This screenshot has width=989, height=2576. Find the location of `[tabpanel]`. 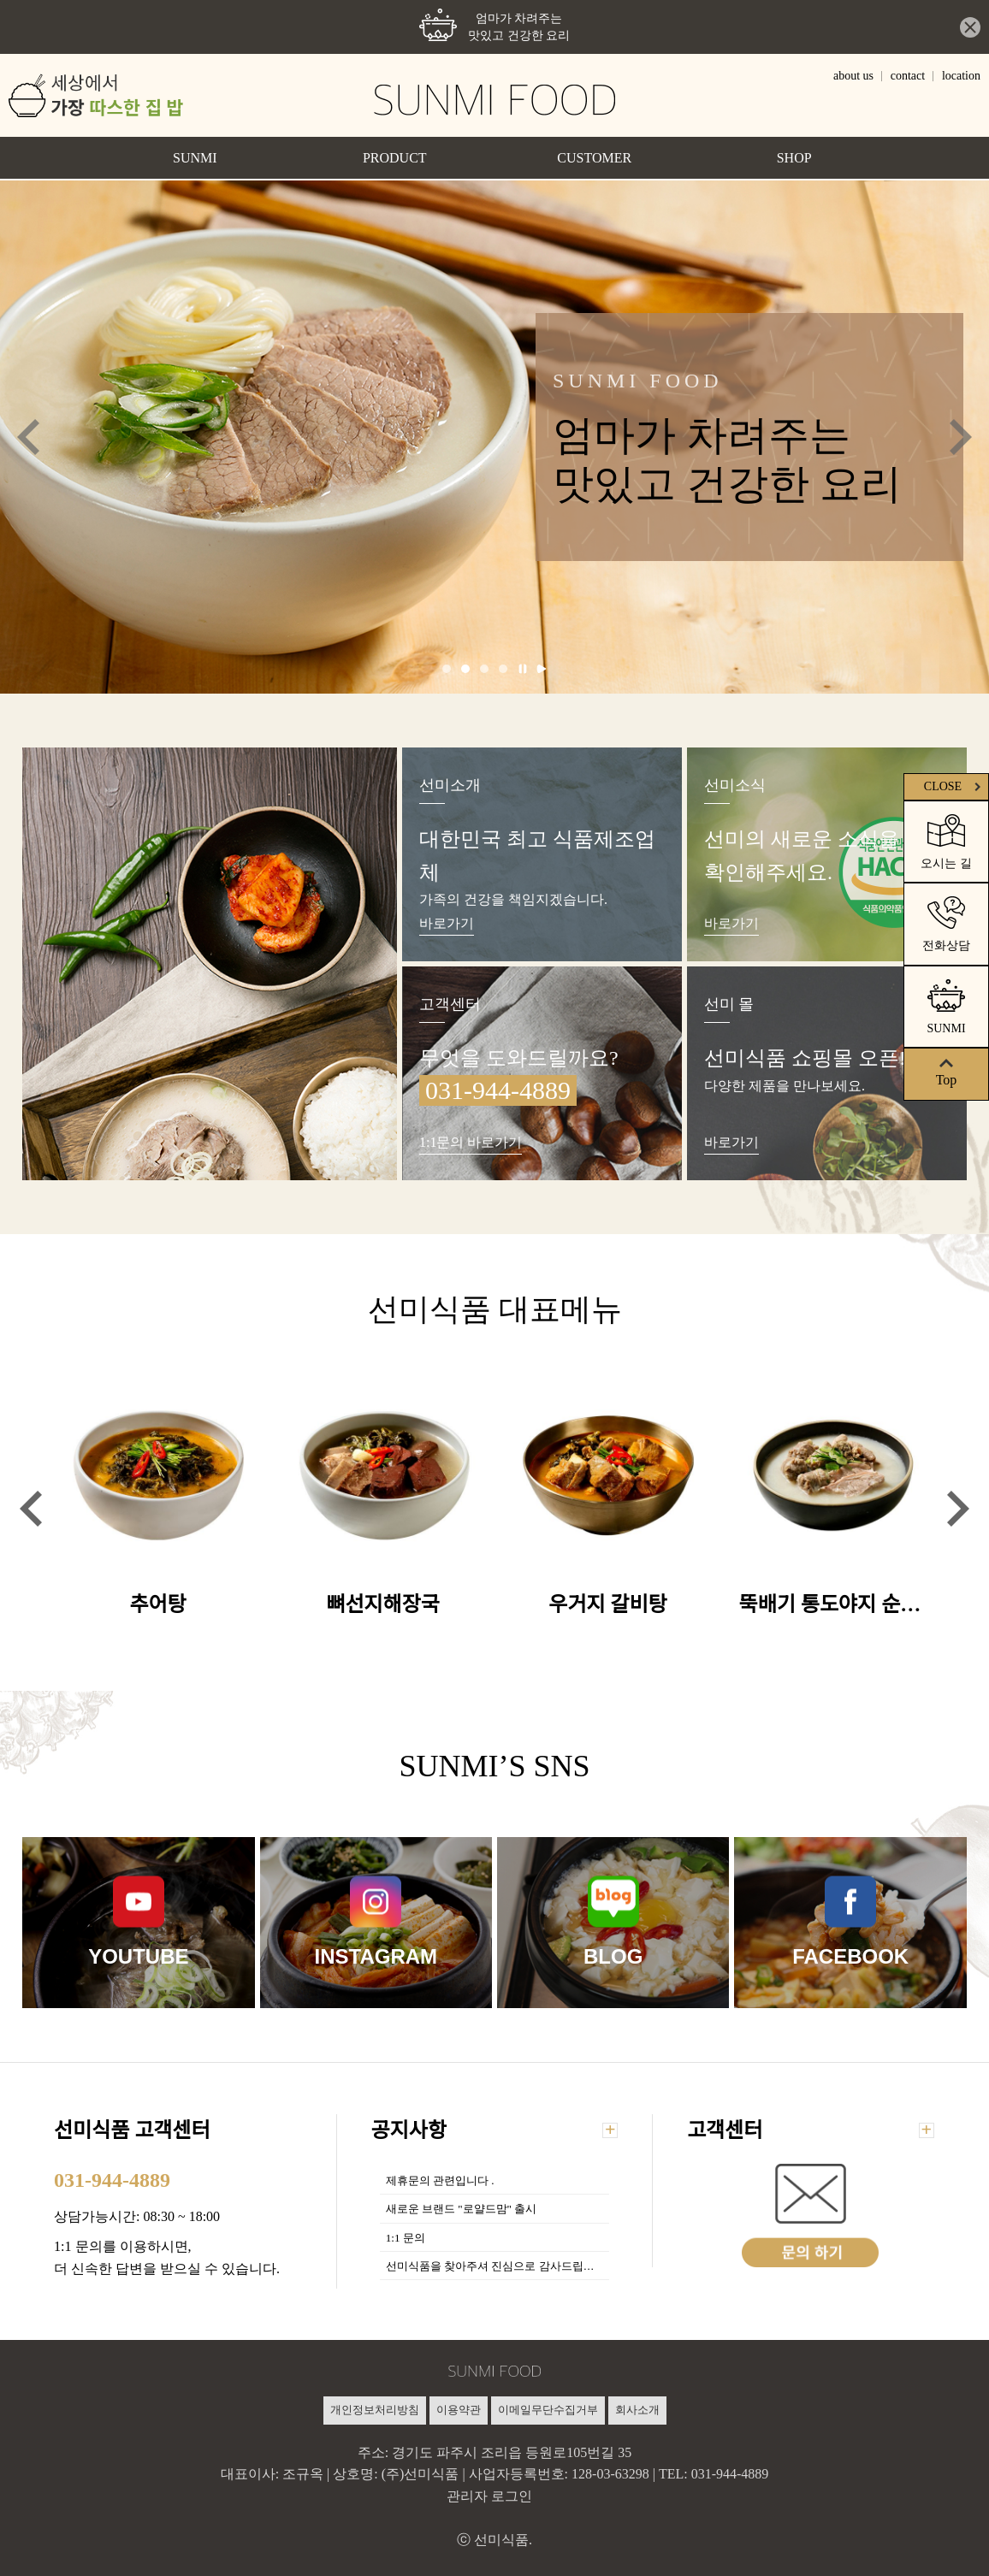

[tabpanel] is located at coordinates (494, 437).